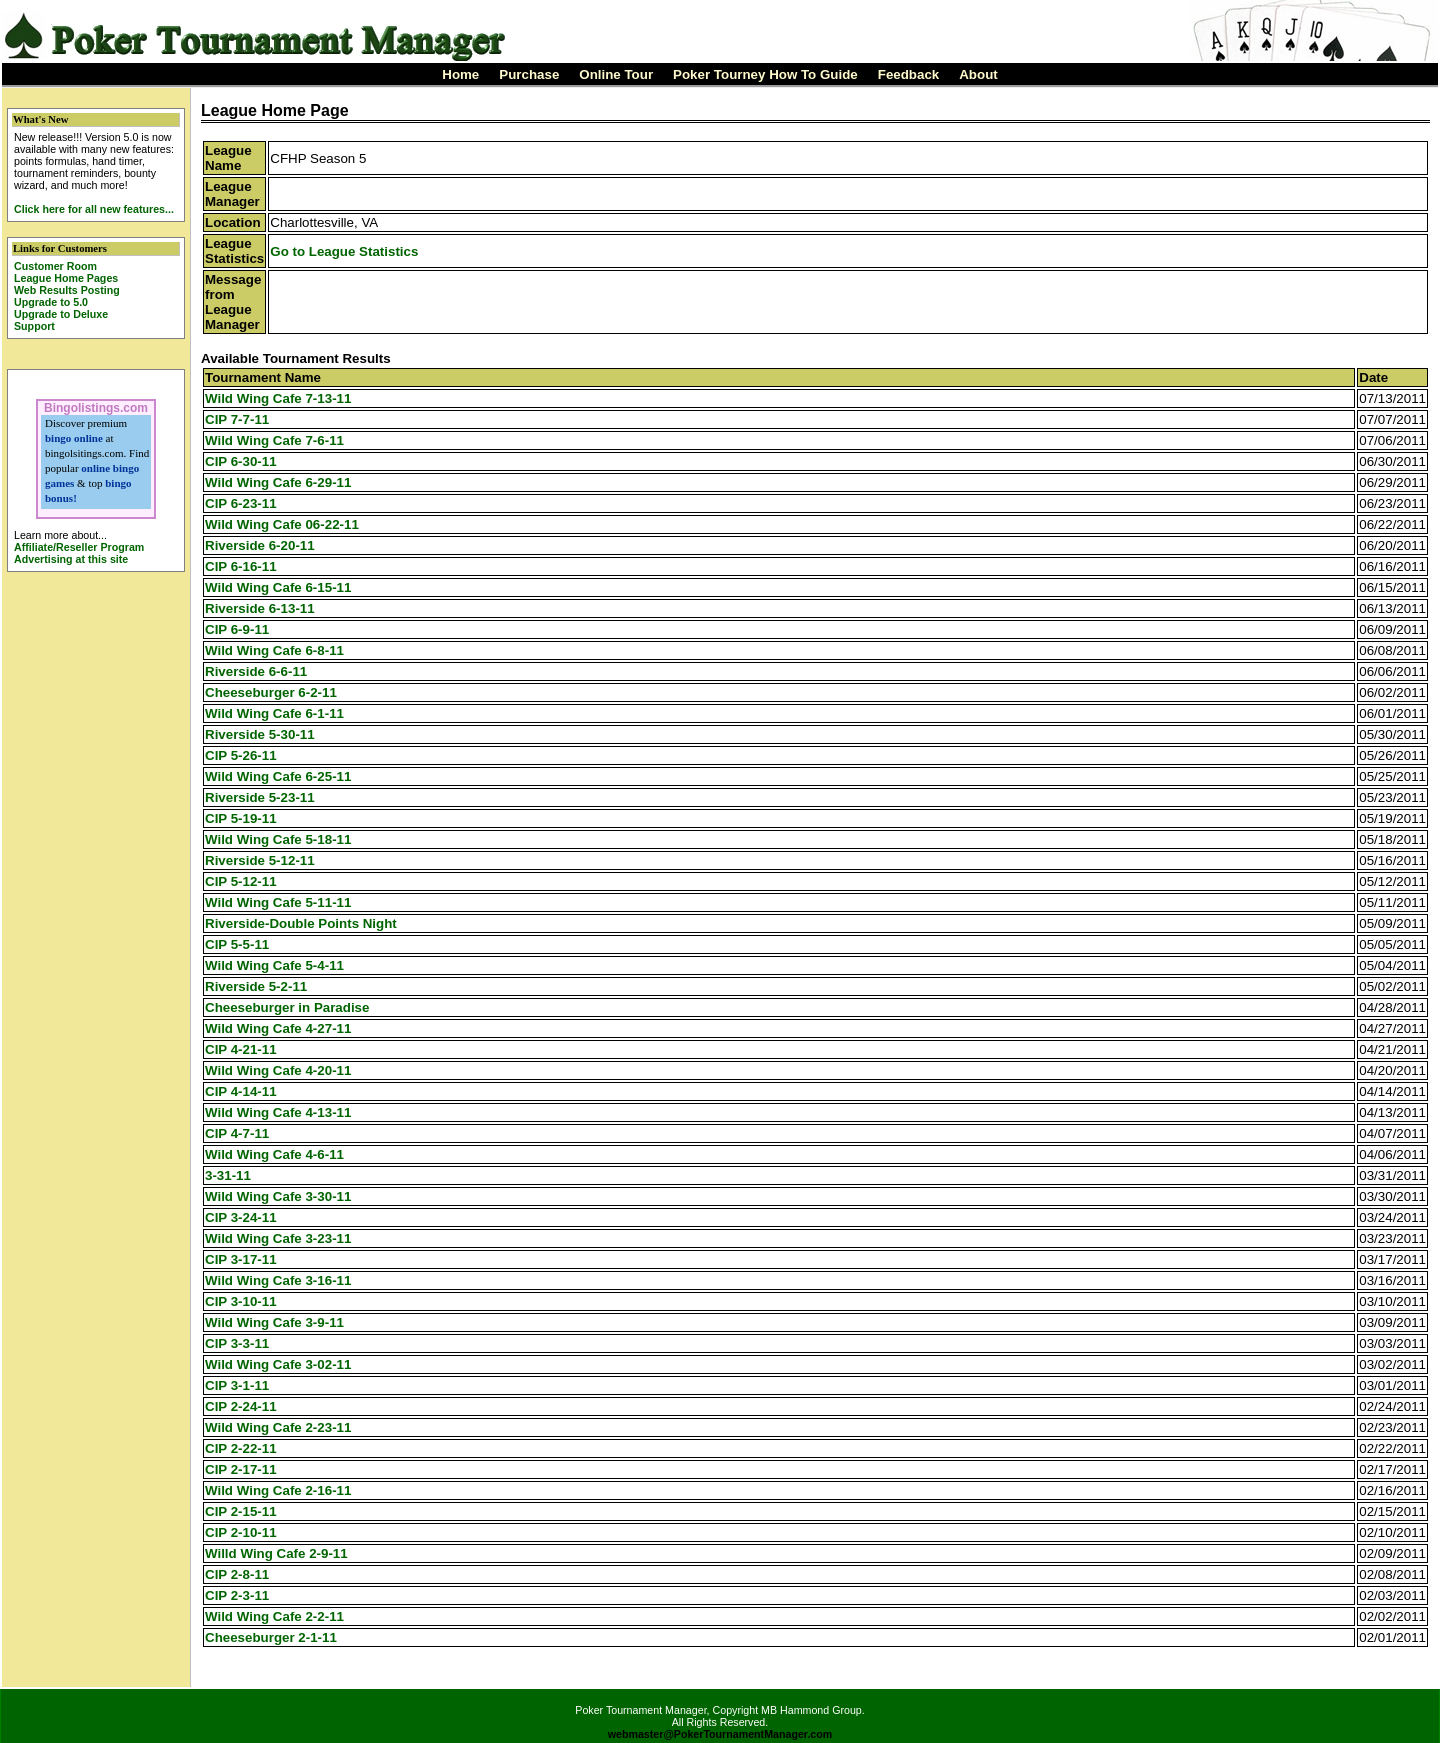 This screenshot has height=1743, width=1440. Describe the element at coordinates (237, 629) in the screenshot. I see `CIP 6-9-11` at that location.